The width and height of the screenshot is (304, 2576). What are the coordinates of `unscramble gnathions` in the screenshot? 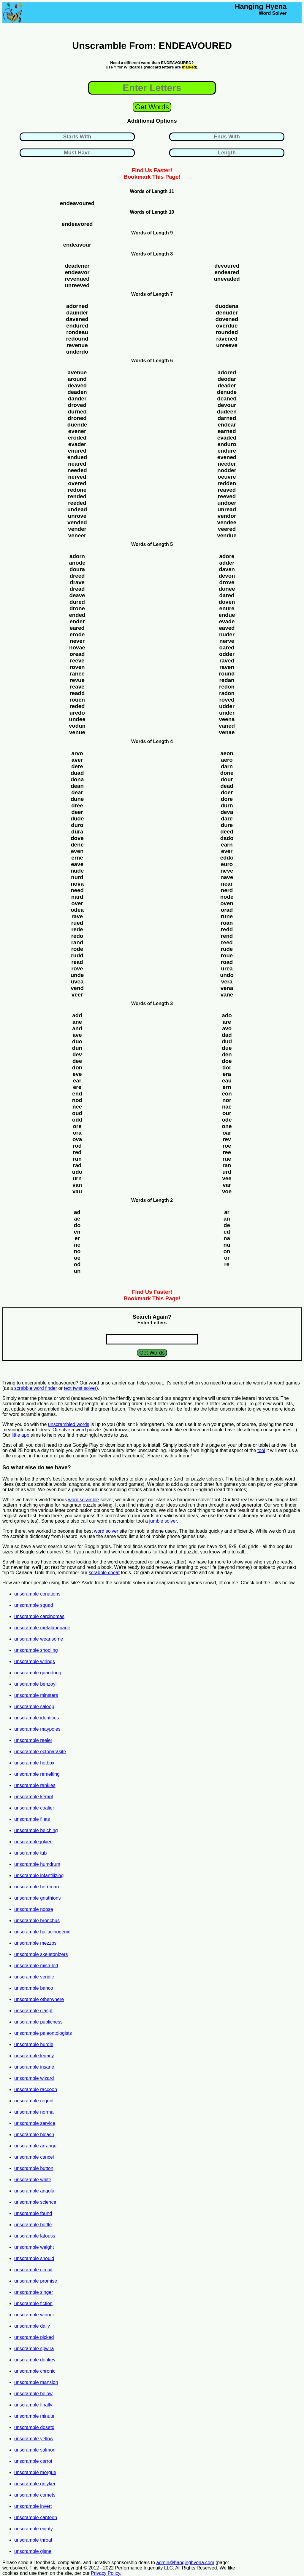 It's located at (37, 1898).